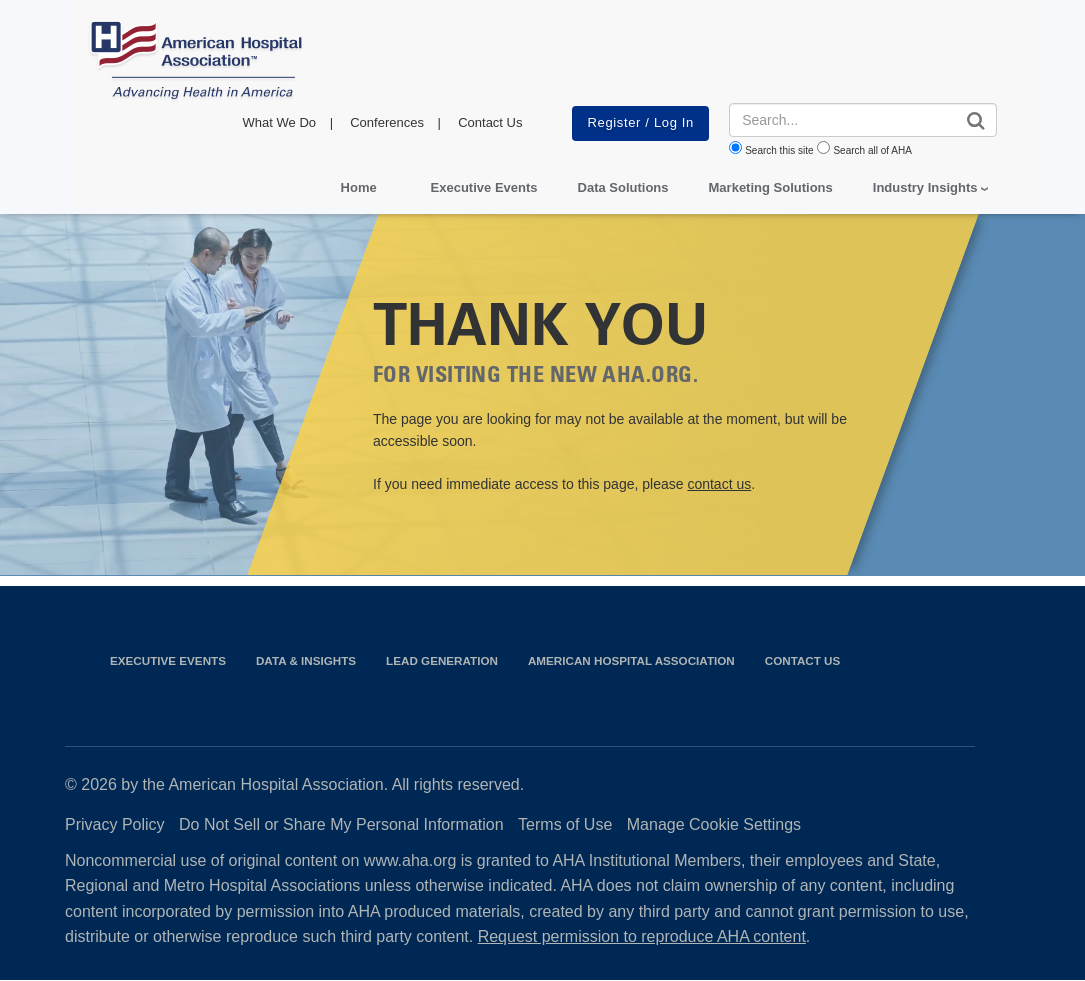  Describe the element at coordinates (714, 824) in the screenshot. I see `Manage Cookie Settings` at that location.